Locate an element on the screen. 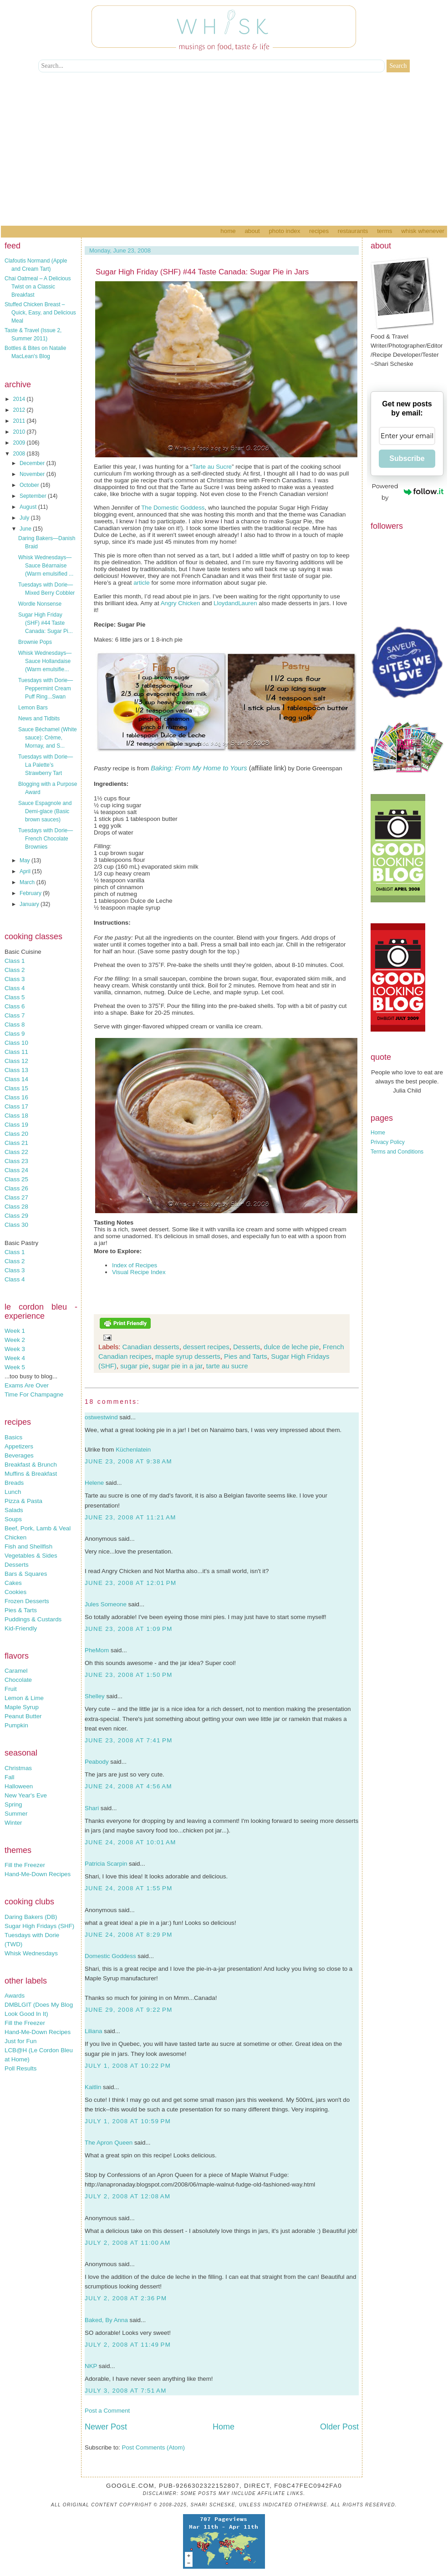  July 1, 2008 at 10:22 PM is located at coordinates (128, 2065).